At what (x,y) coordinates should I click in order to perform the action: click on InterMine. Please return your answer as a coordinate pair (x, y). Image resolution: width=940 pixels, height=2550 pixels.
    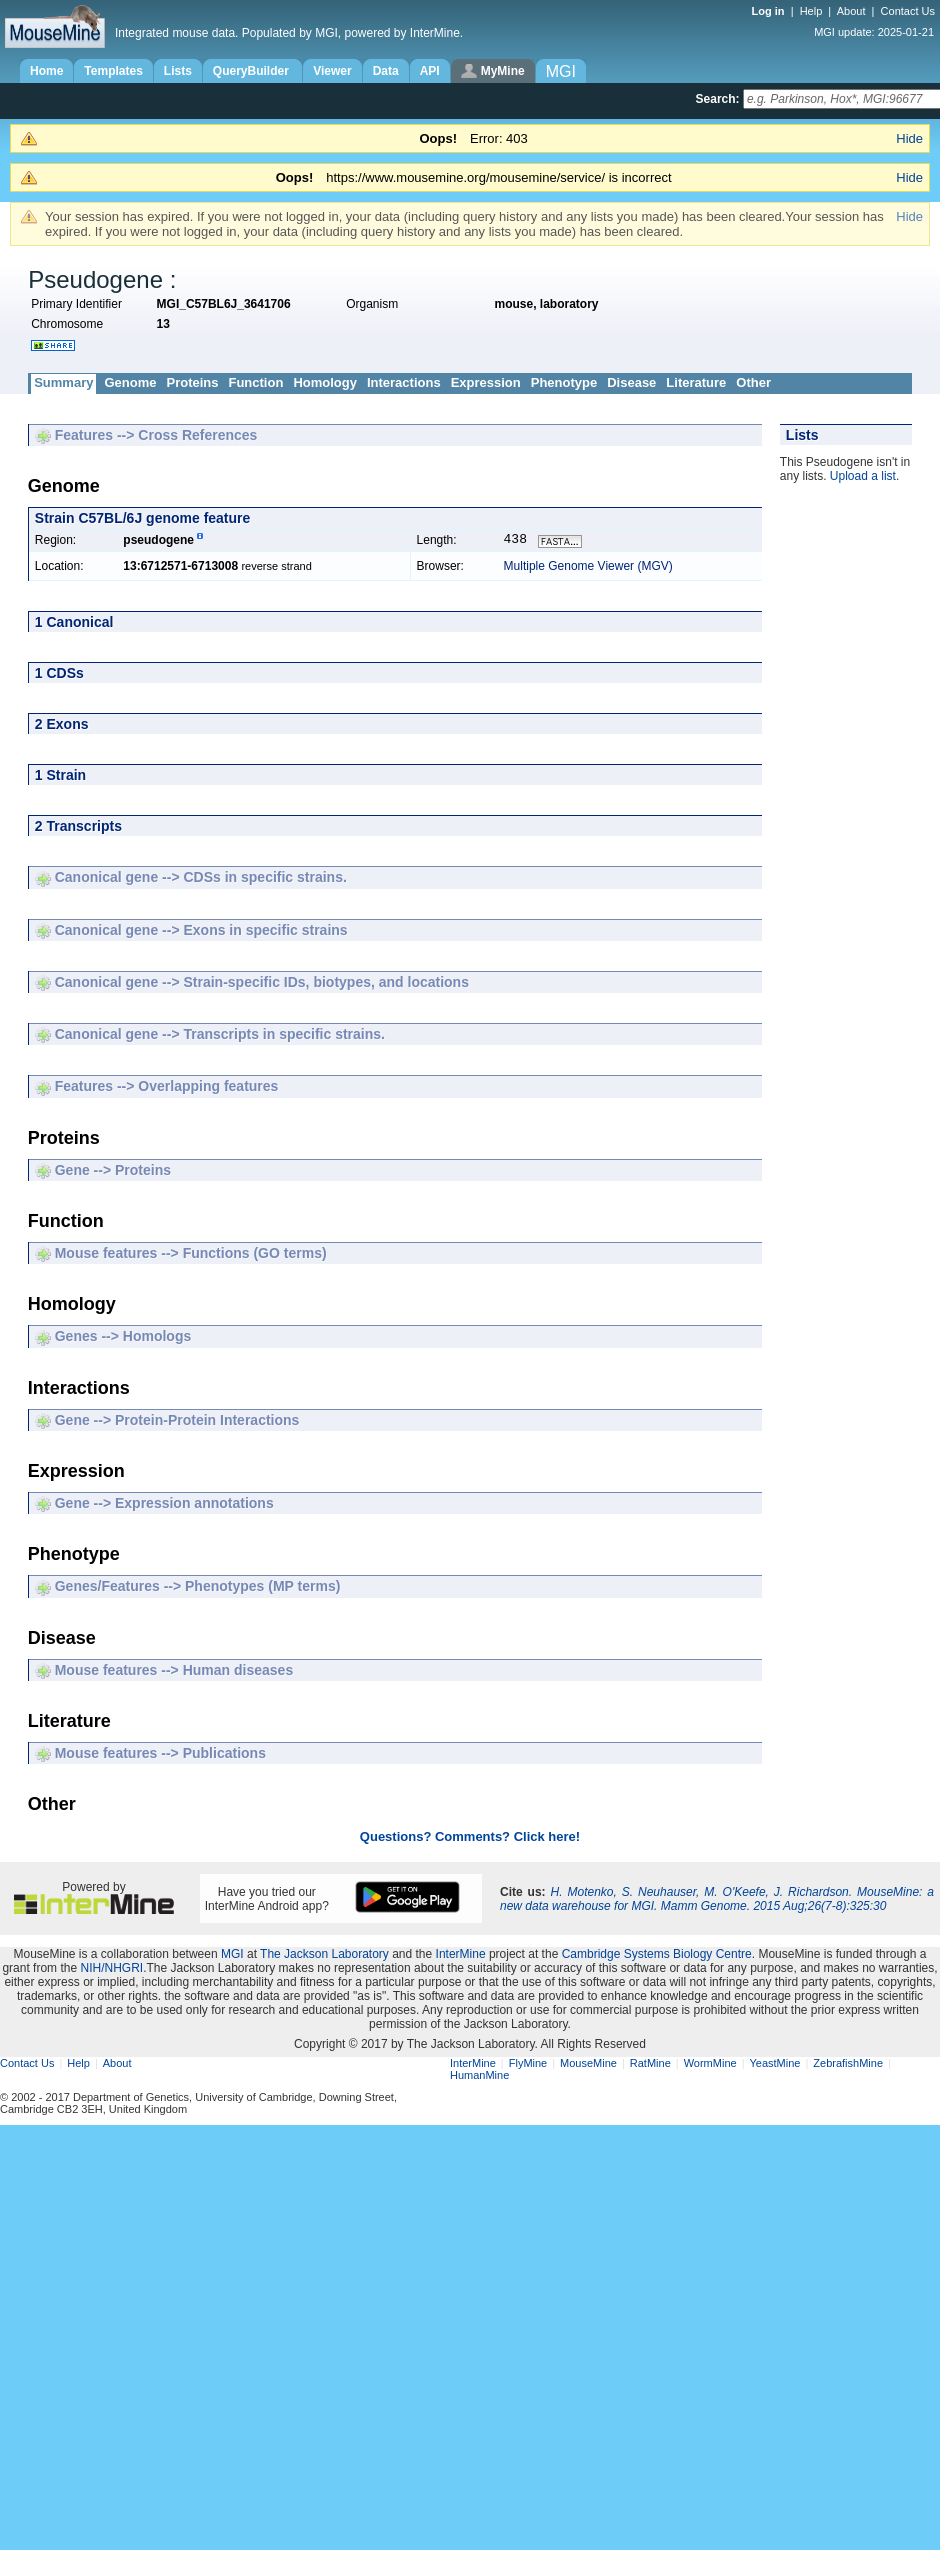
    Looking at the image, I should click on (461, 1956).